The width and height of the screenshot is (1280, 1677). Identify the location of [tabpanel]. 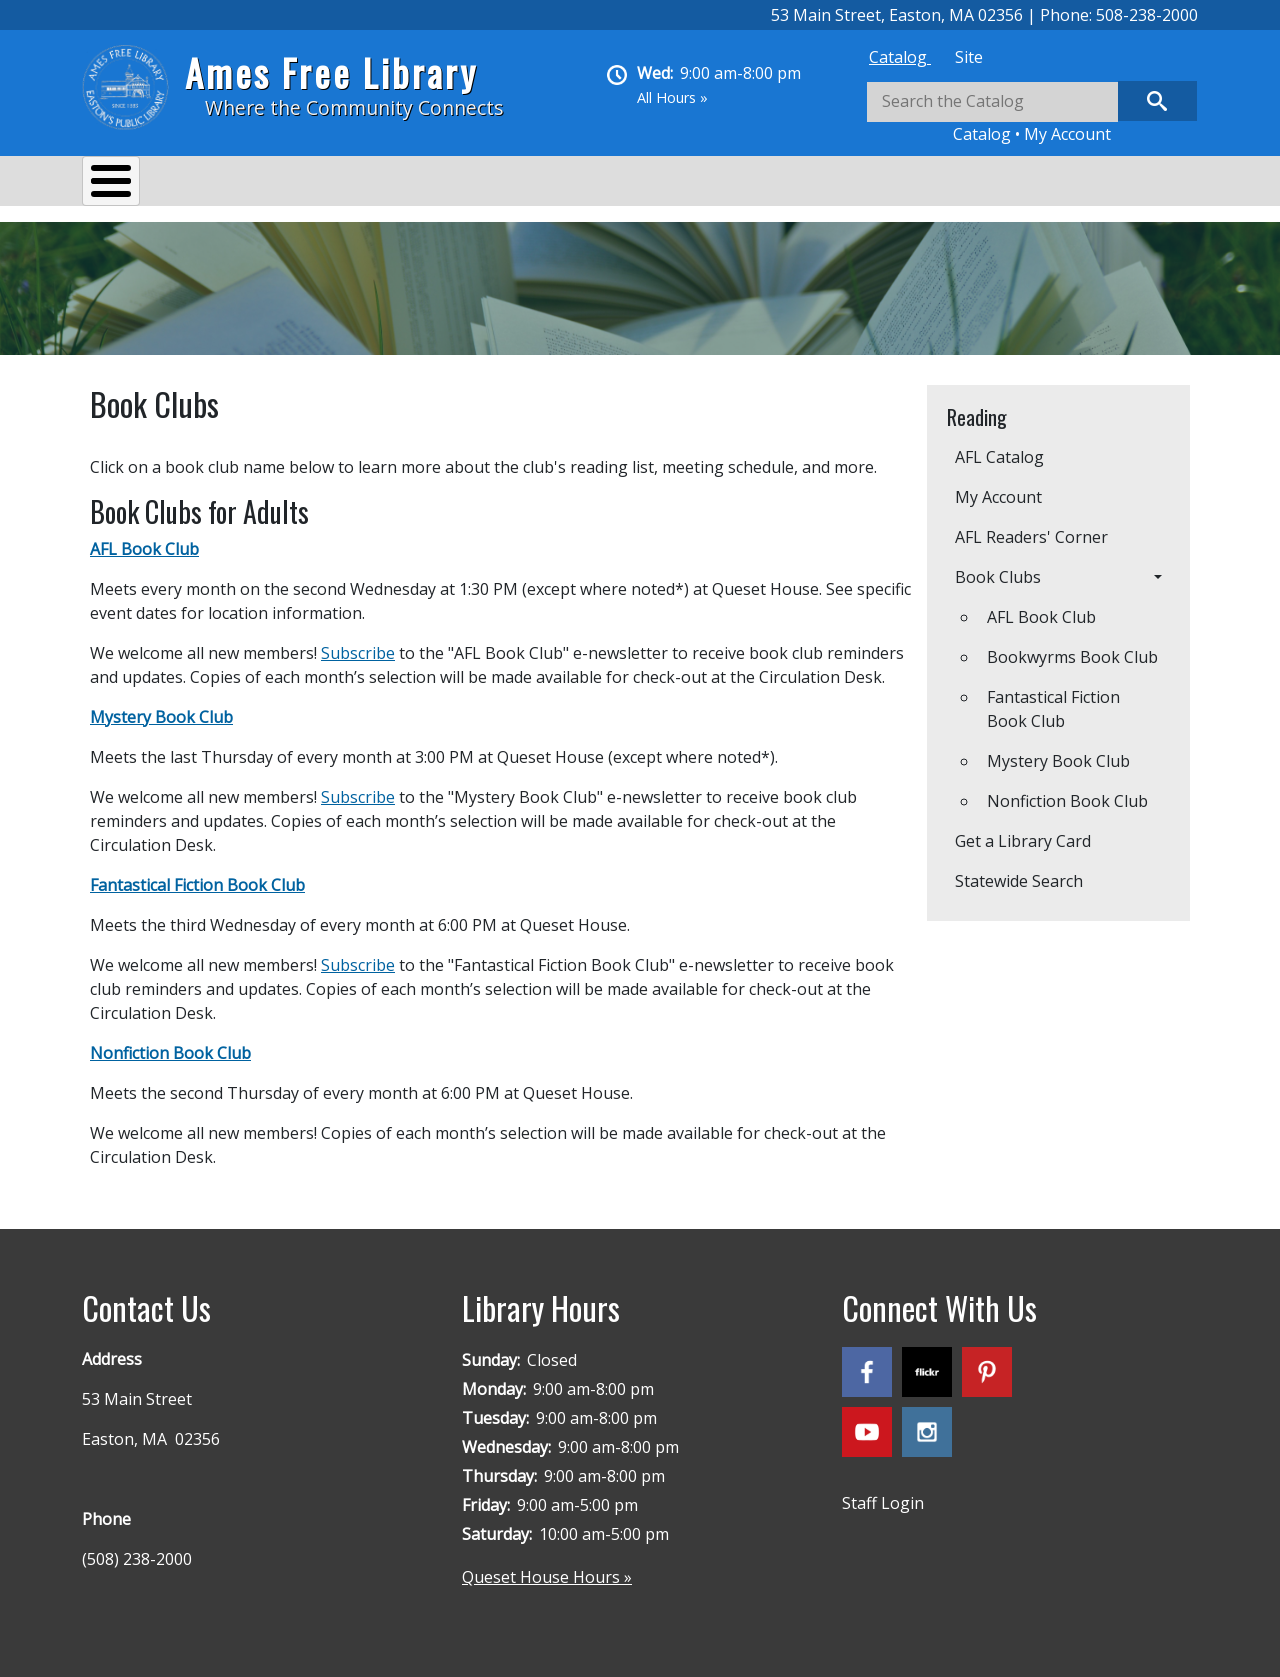
(1032, 113).